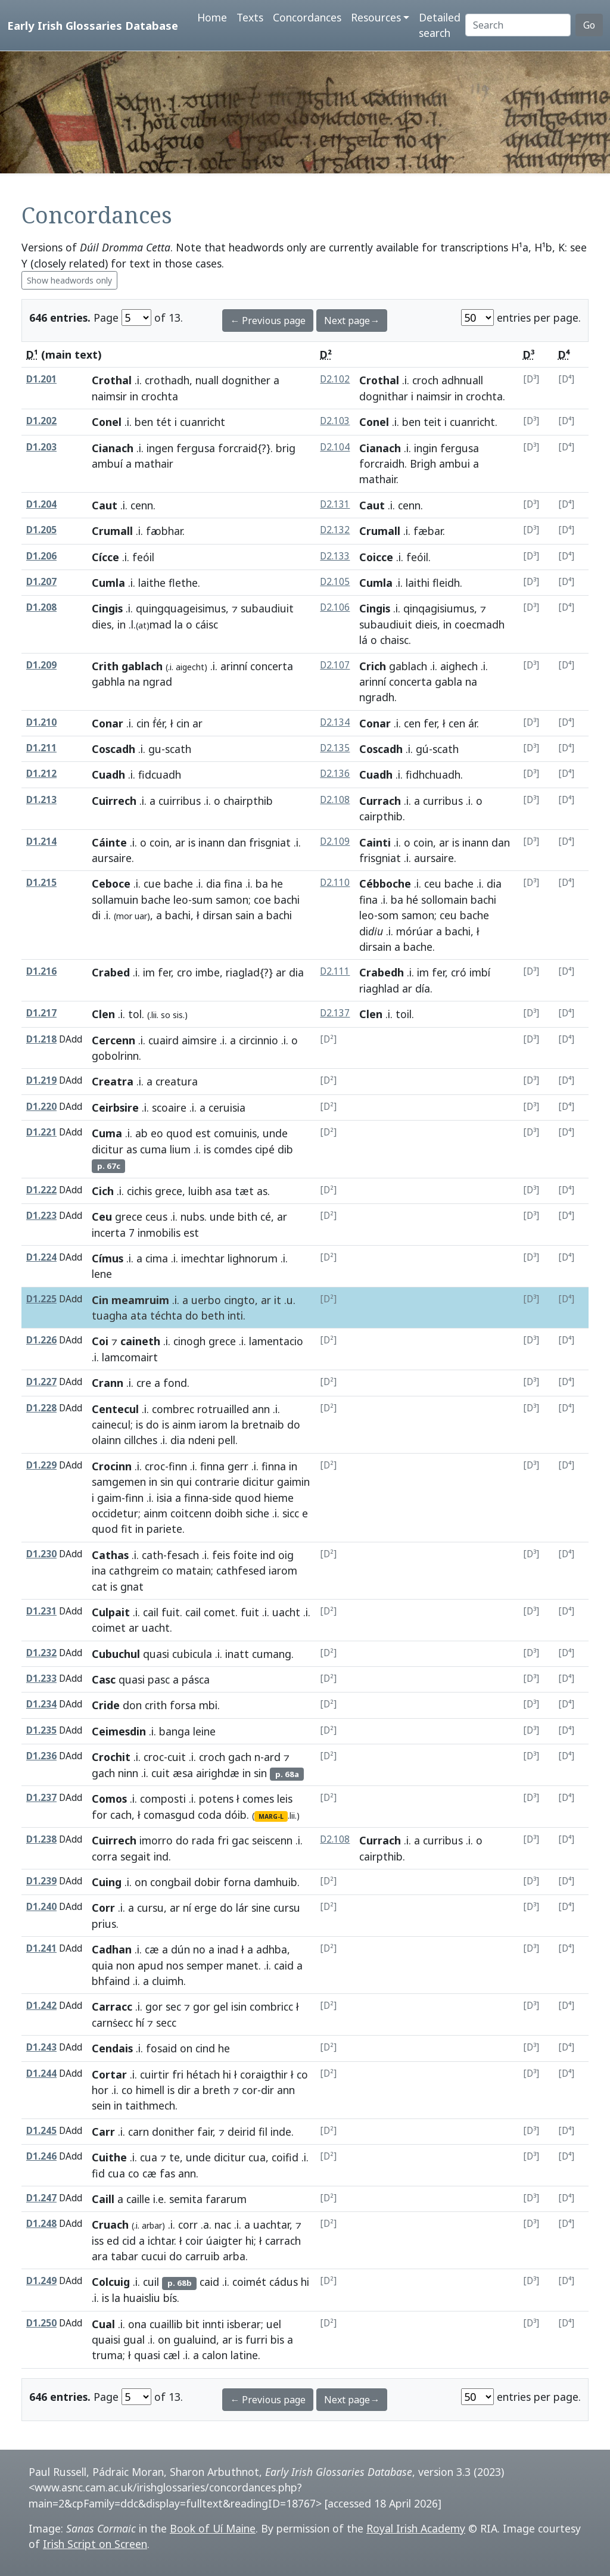 Image resolution: width=610 pixels, height=2576 pixels. I want to click on D2.103, so click(335, 421).